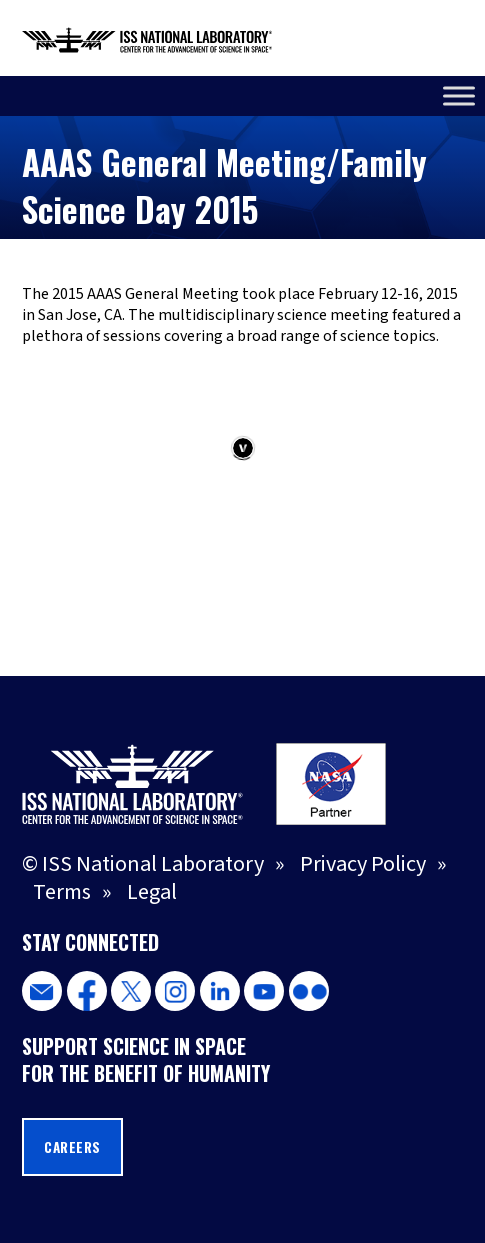 This screenshot has height=1243, width=485. Describe the element at coordinates (363, 864) in the screenshot. I see `Privacy Policy` at that location.